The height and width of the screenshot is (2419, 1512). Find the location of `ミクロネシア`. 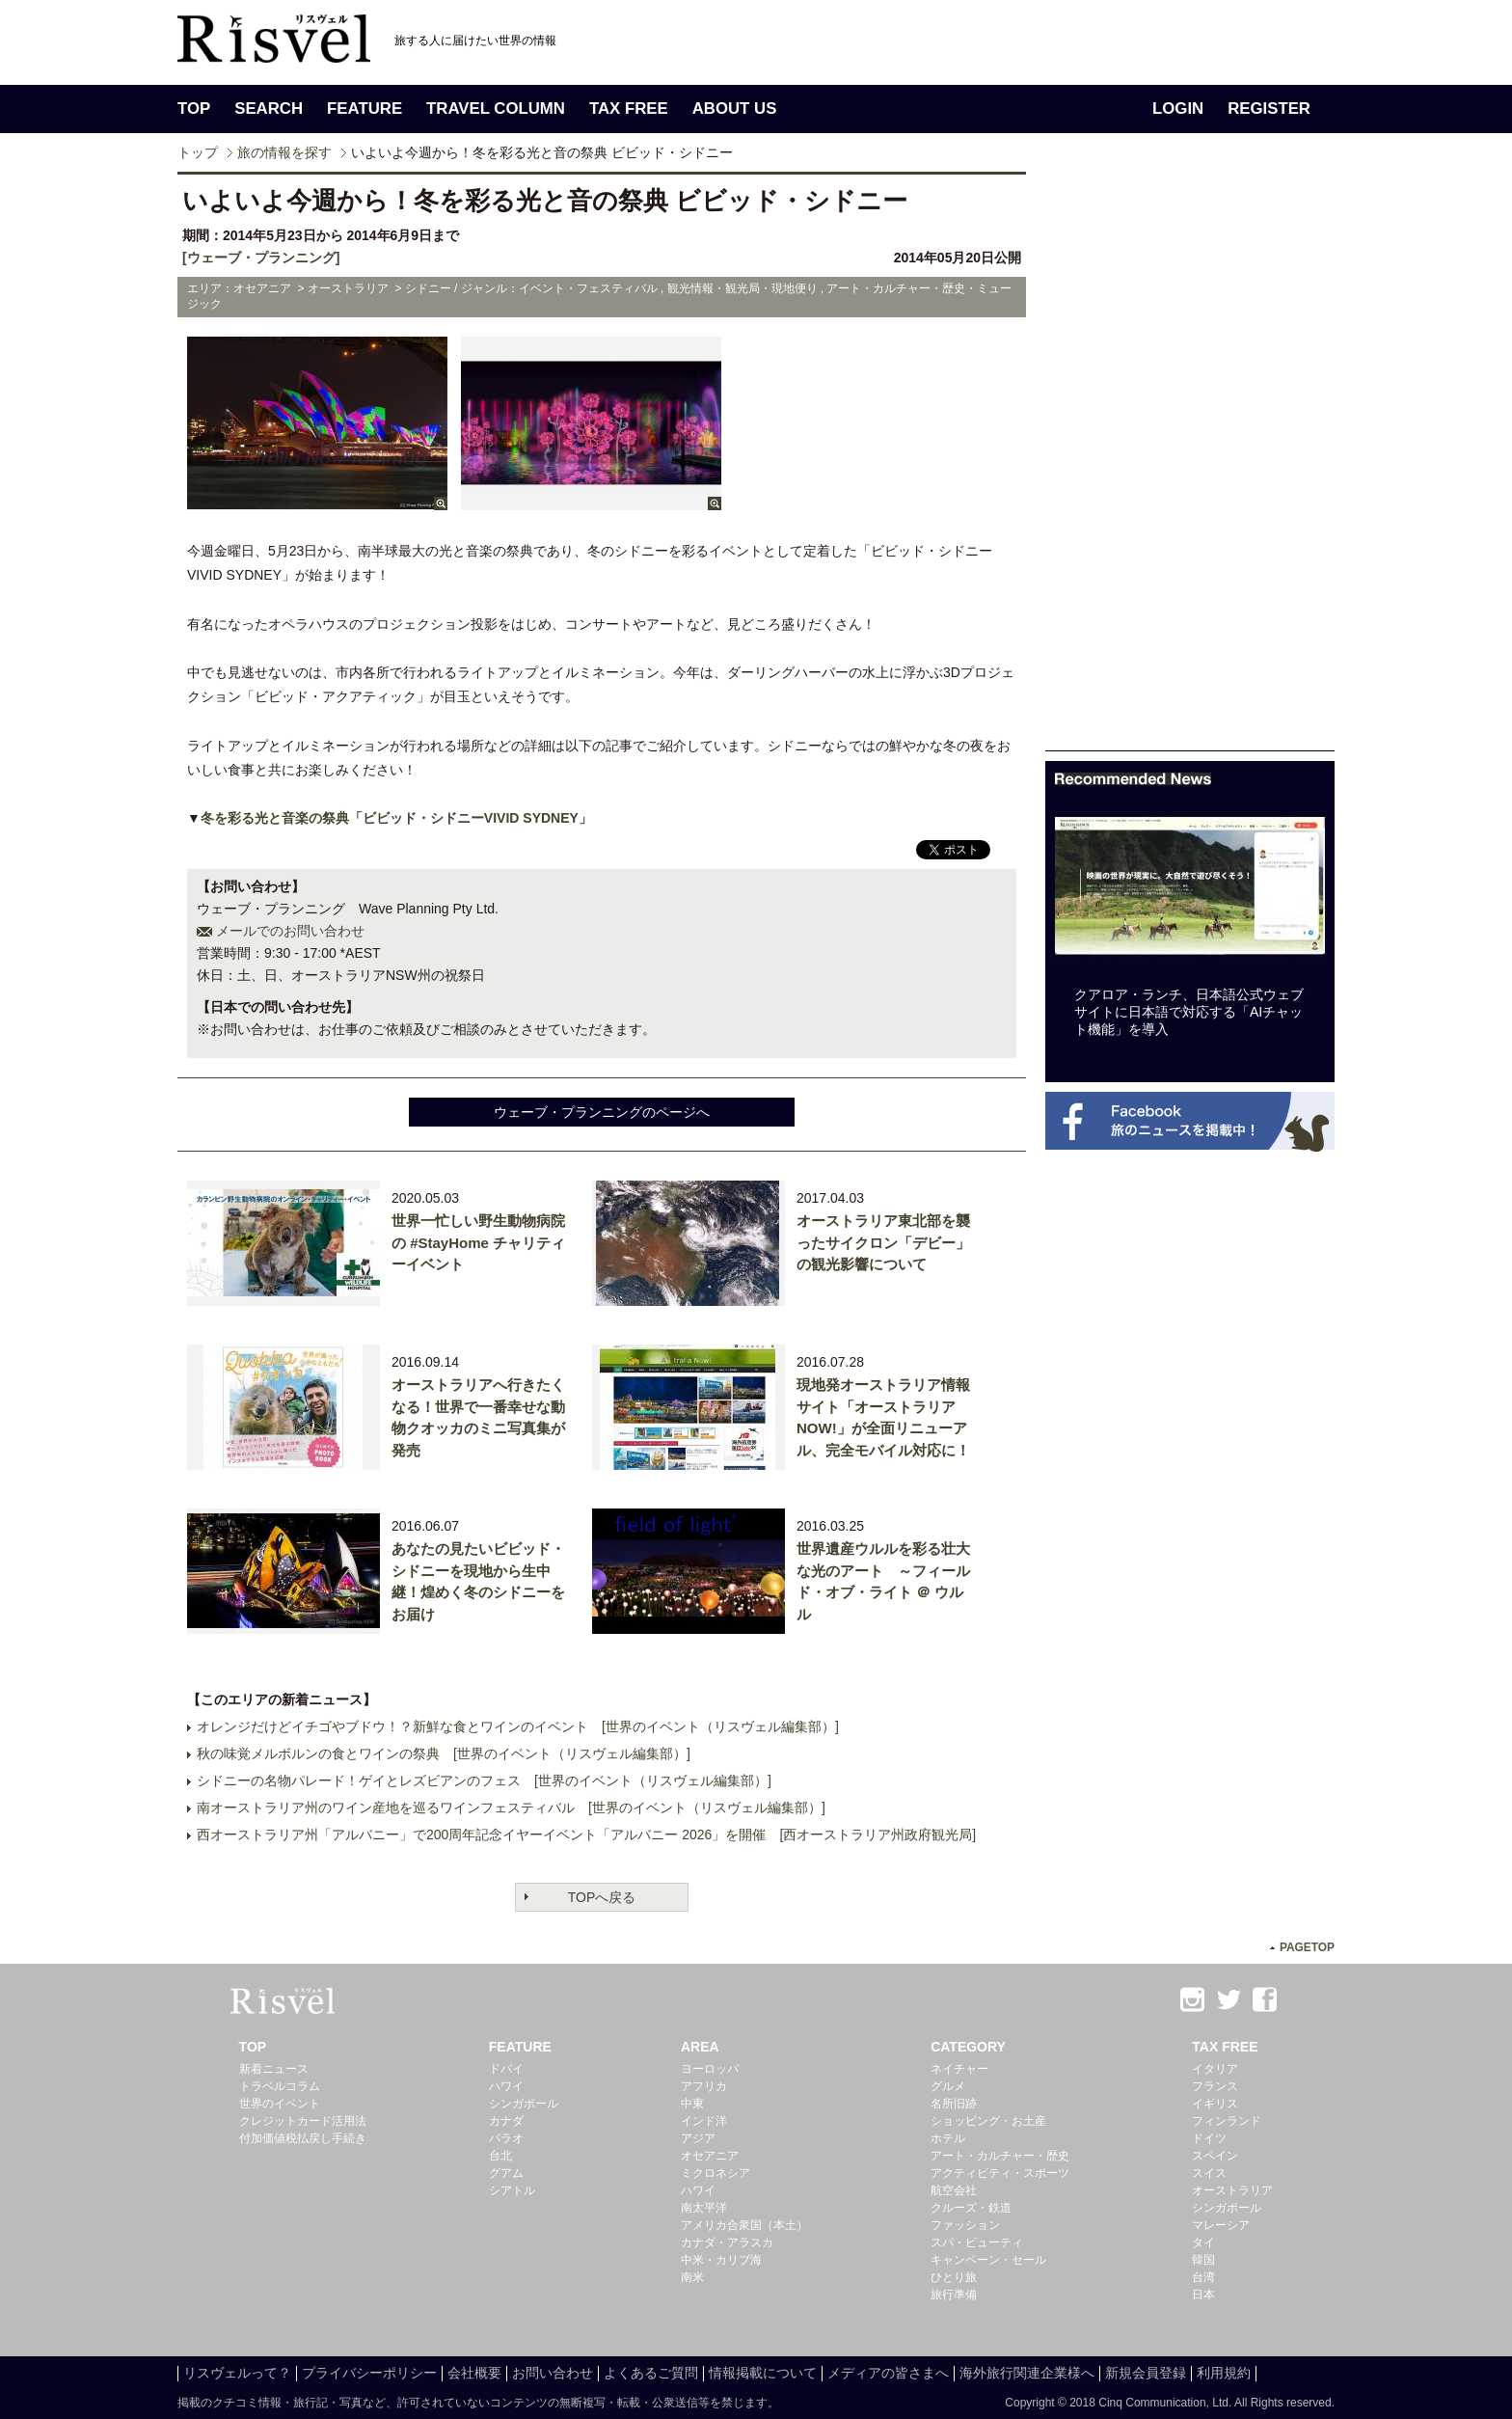

ミクロネシア is located at coordinates (715, 2173).